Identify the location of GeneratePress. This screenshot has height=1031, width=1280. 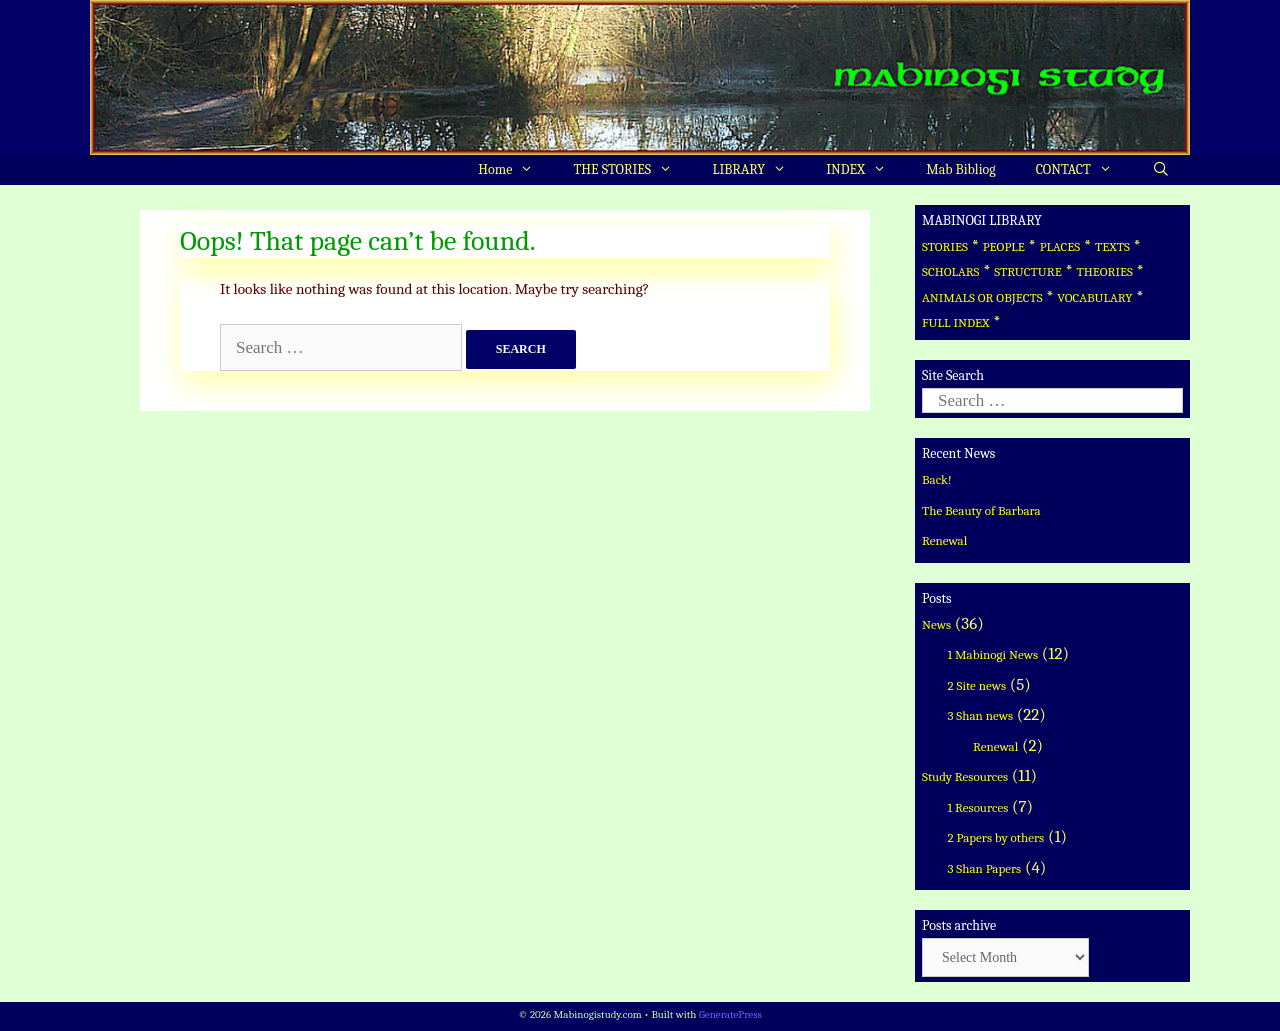
(730, 1014).